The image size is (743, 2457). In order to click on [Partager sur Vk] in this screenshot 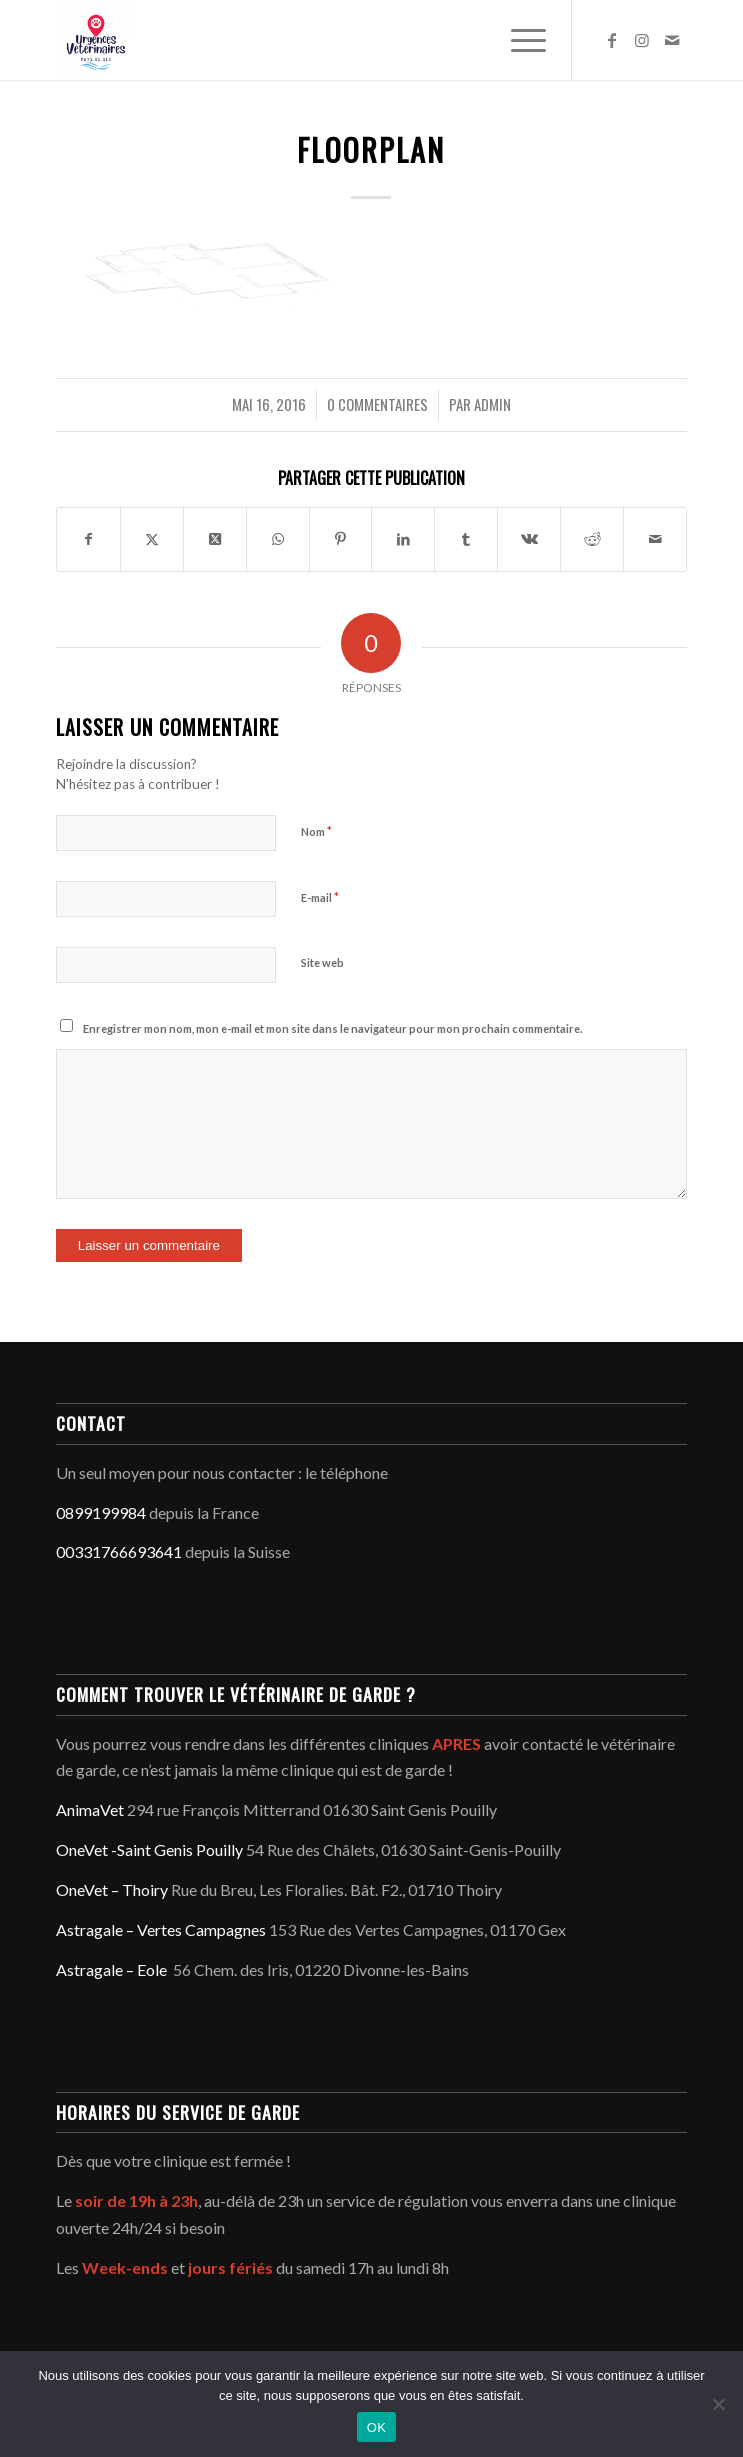, I will do `click(529, 539)`.